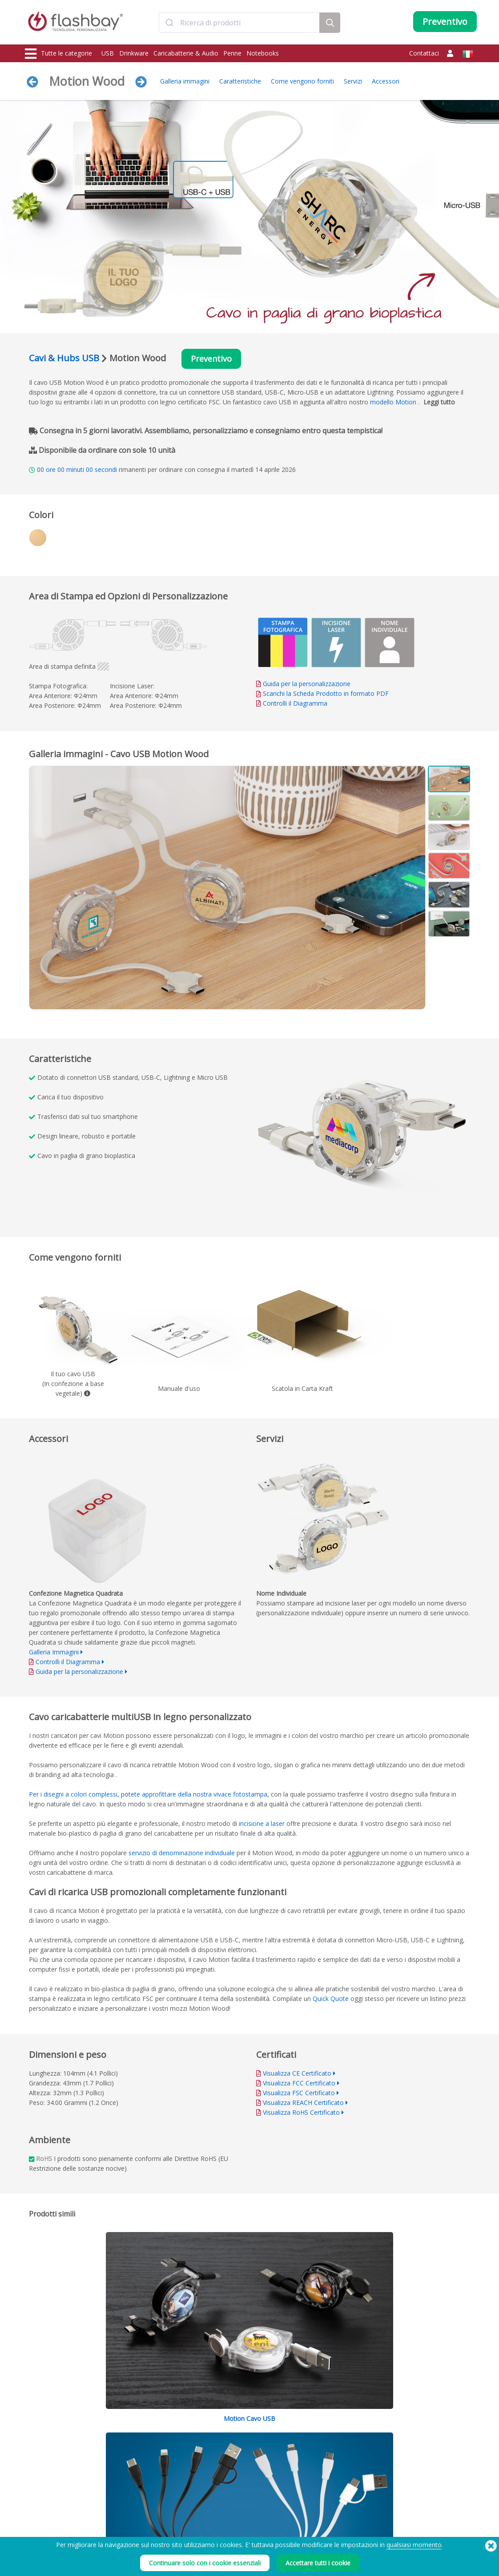 This screenshot has height=2576, width=499. What do you see at coordinates (232, 2487) in the screenshot?
I see `Garanzia Flashbay` at bounding box center [232, 2487].